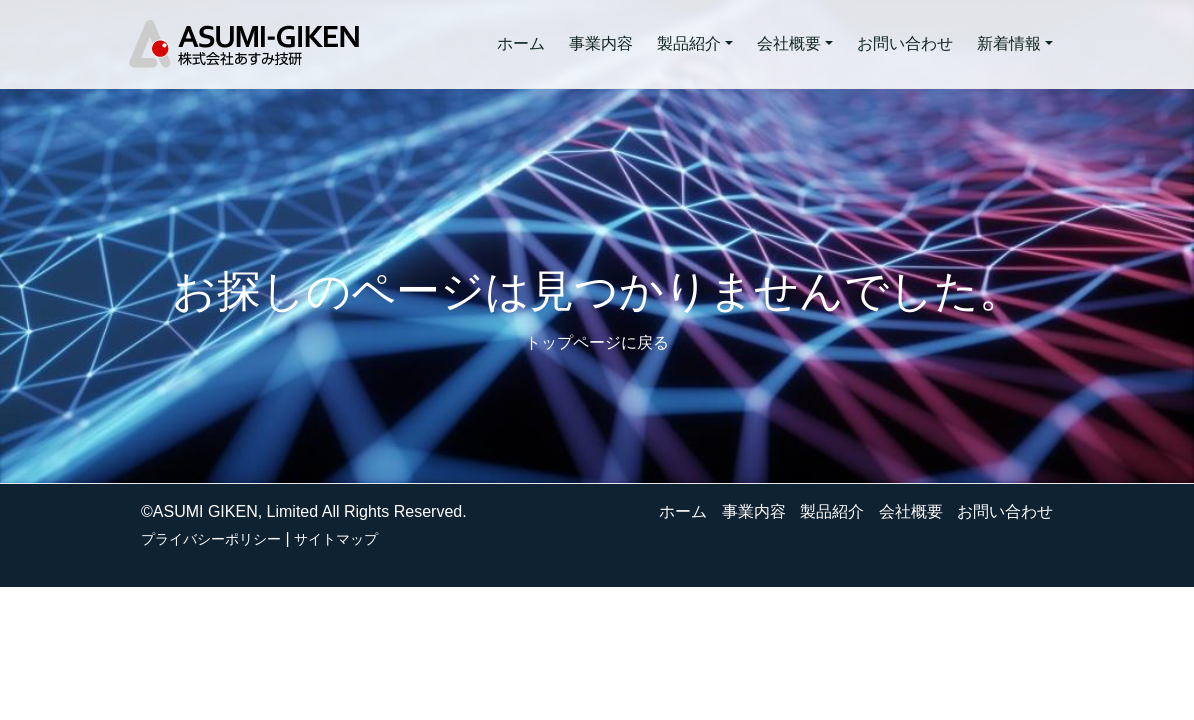  What do you see at coordinates (211, 539) in the screenshot?
I see `プライバシーポリシー` at bounding box center [211, 539].